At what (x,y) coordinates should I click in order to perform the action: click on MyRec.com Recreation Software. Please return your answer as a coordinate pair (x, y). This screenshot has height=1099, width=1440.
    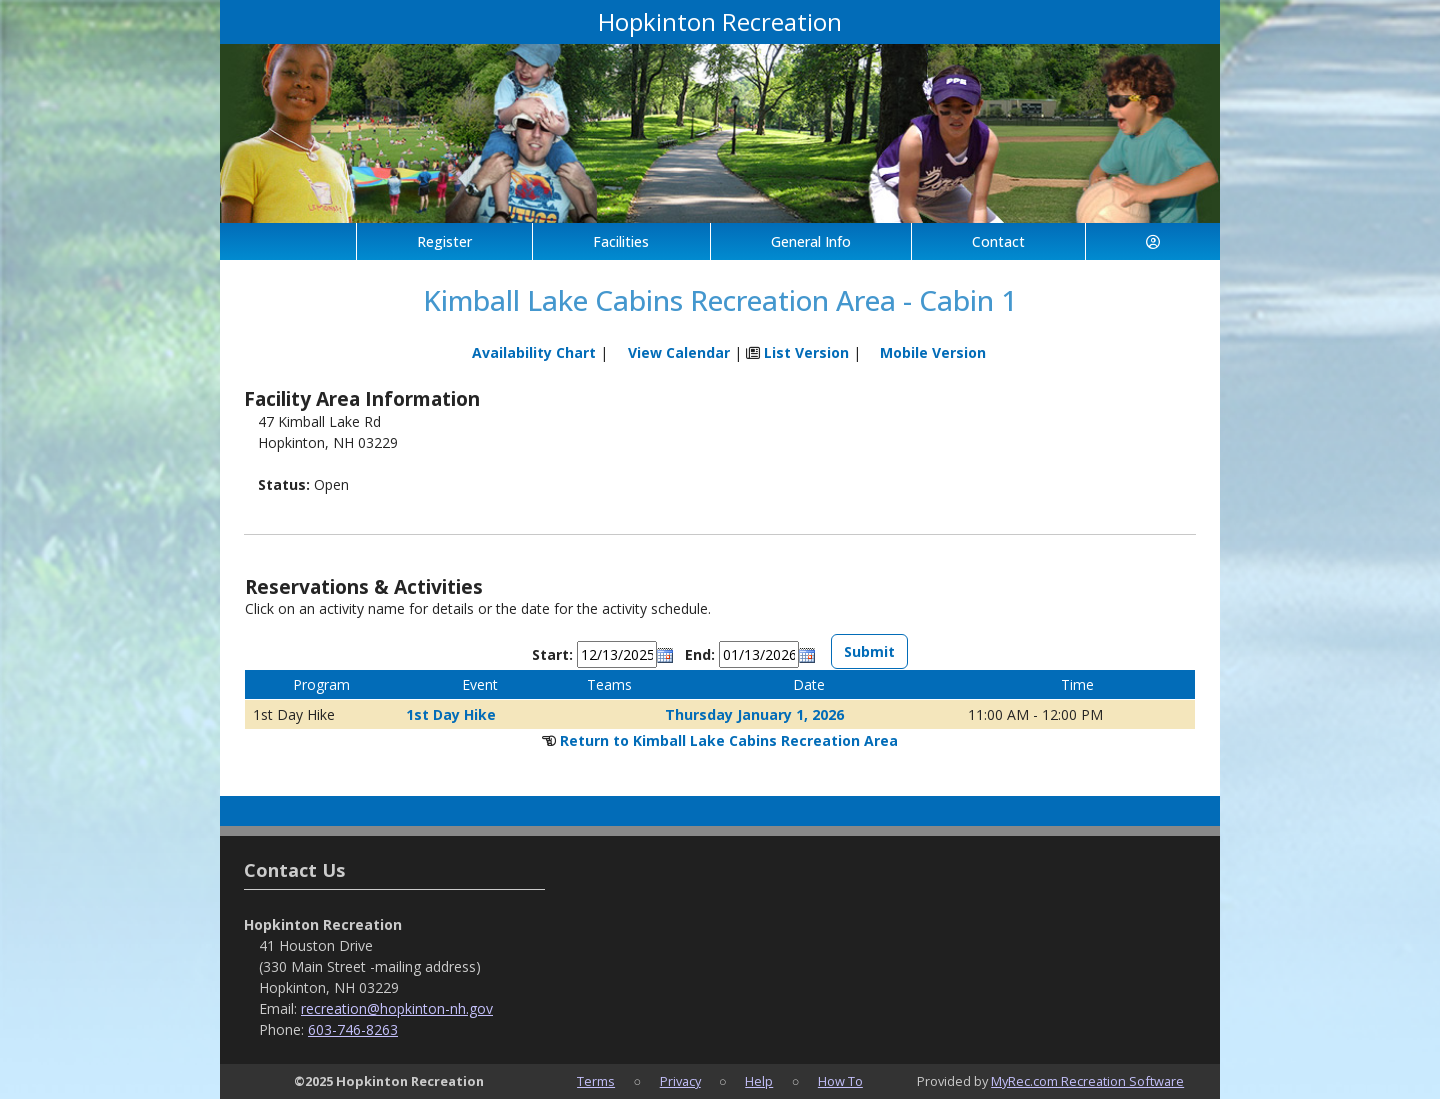
    Looking at the image, I should click on (1087, 1081).